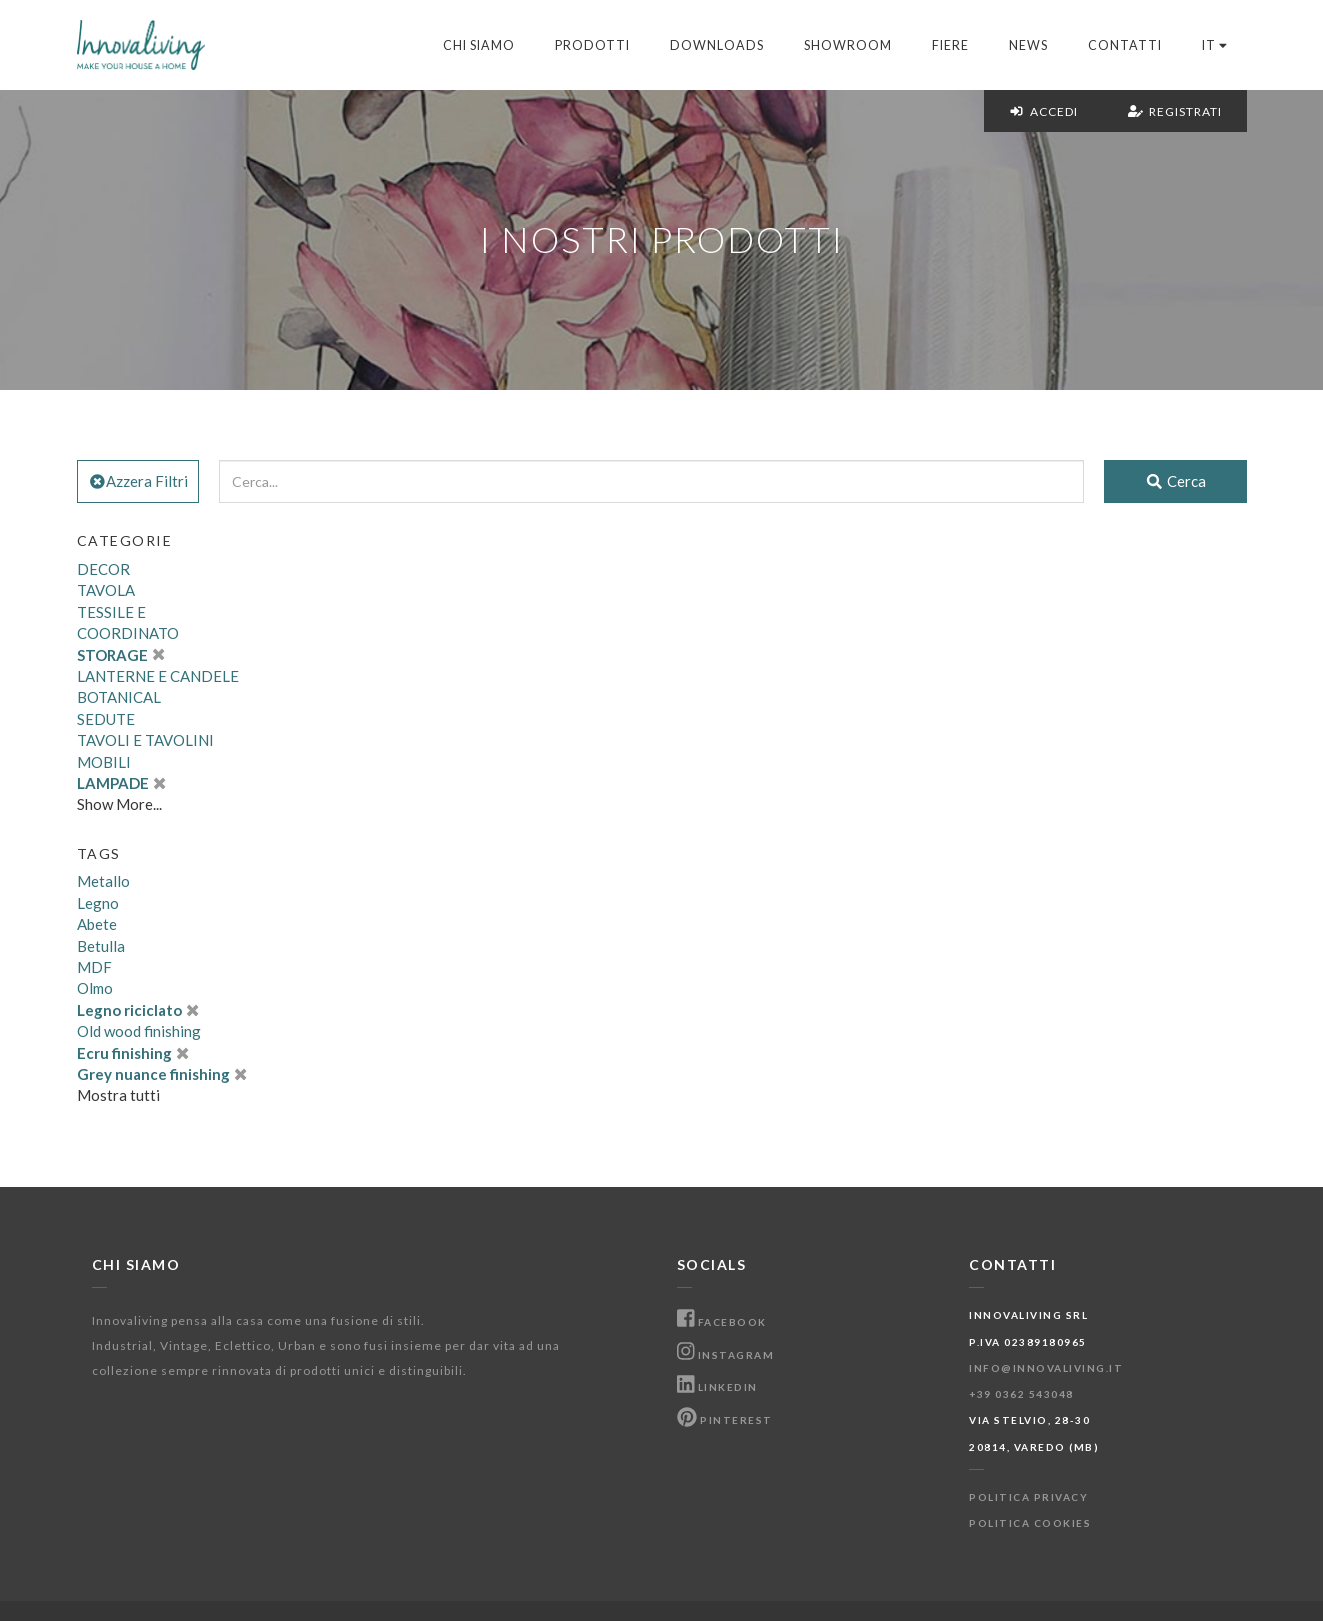 The image size is (1323, 1621). What do you see at coordinates (722, 1322) in the screenshot?
I see `Facebook` at bounding box center [722, 1322].